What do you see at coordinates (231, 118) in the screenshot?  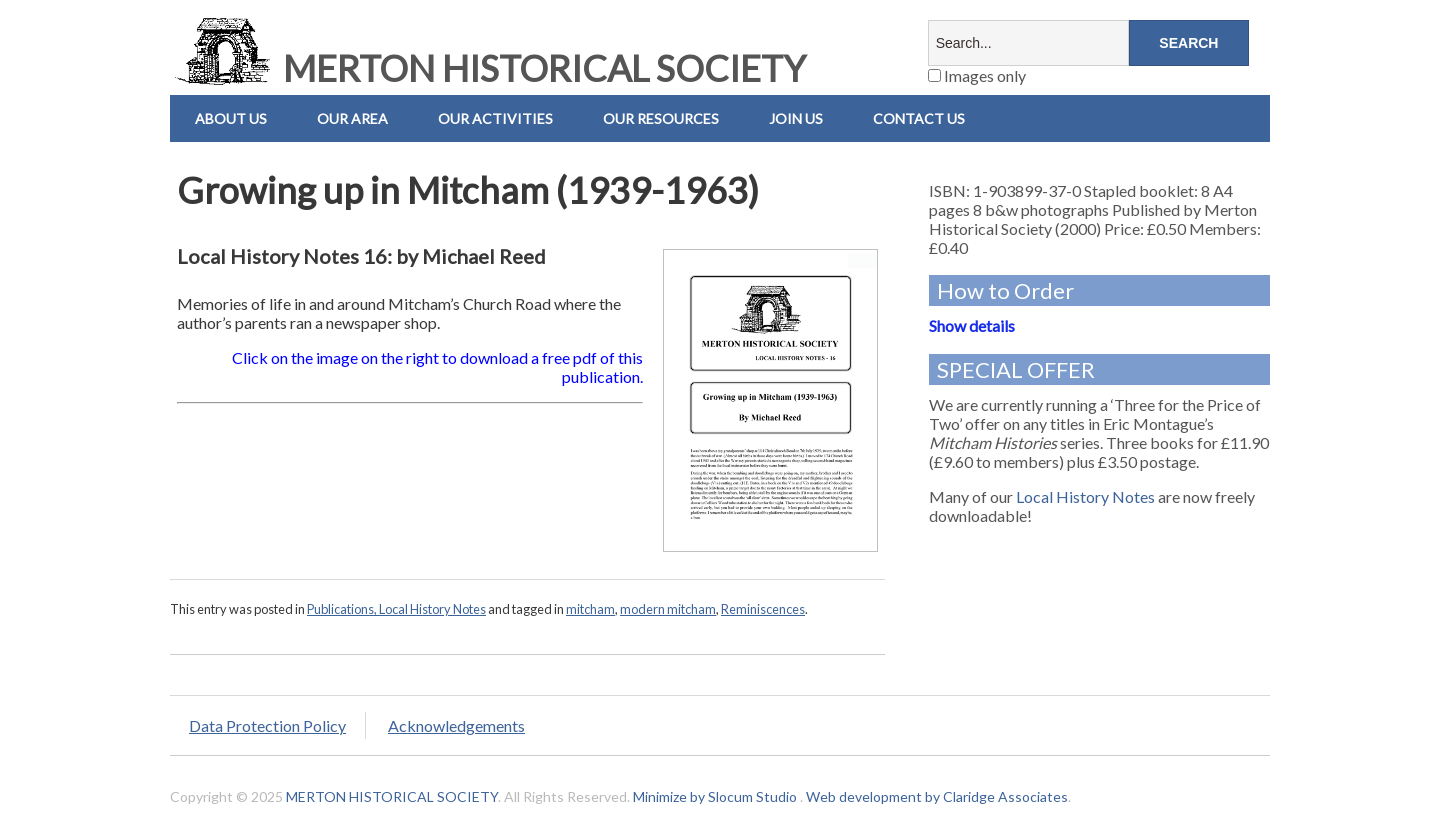 I see `About Us` at bounding box center [231, 118].